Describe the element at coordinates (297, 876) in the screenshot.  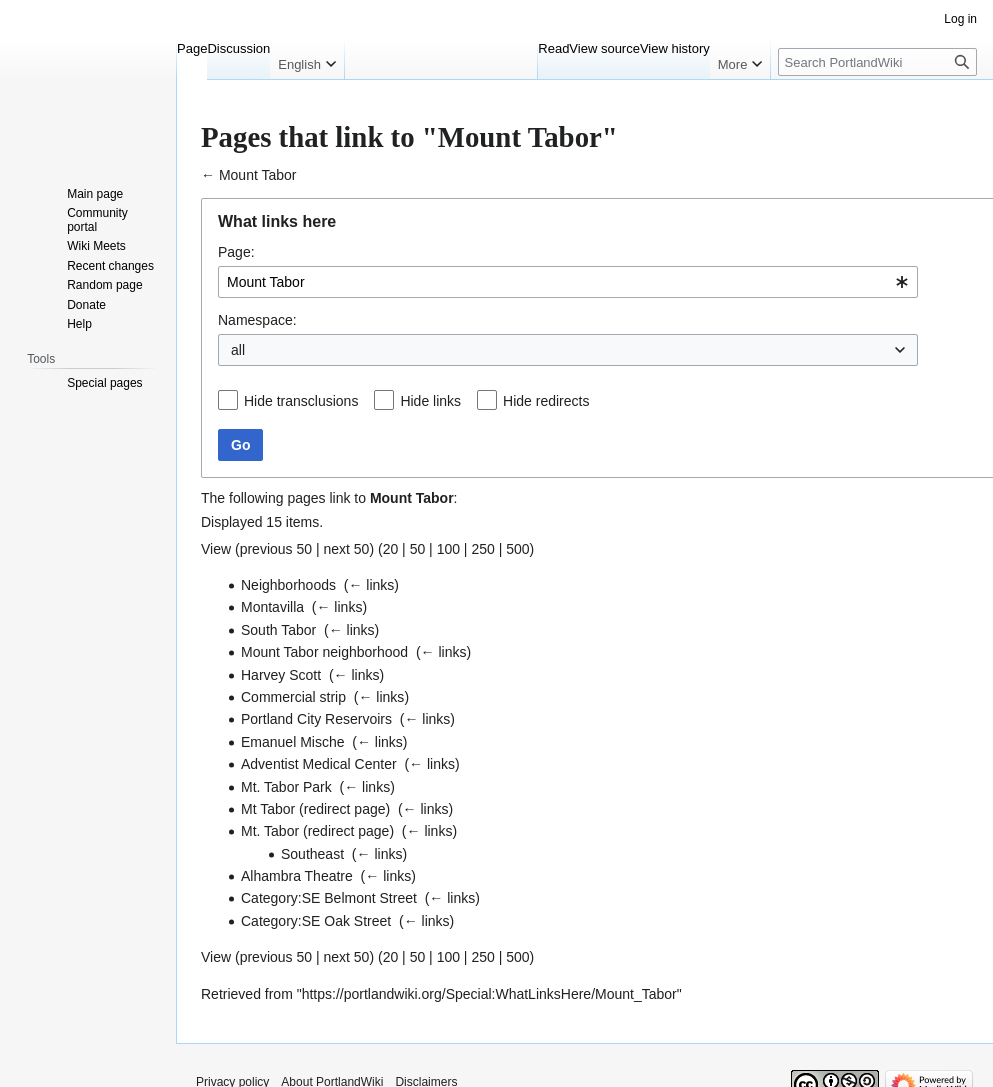
I see `Alhambra Theatre` at that location.